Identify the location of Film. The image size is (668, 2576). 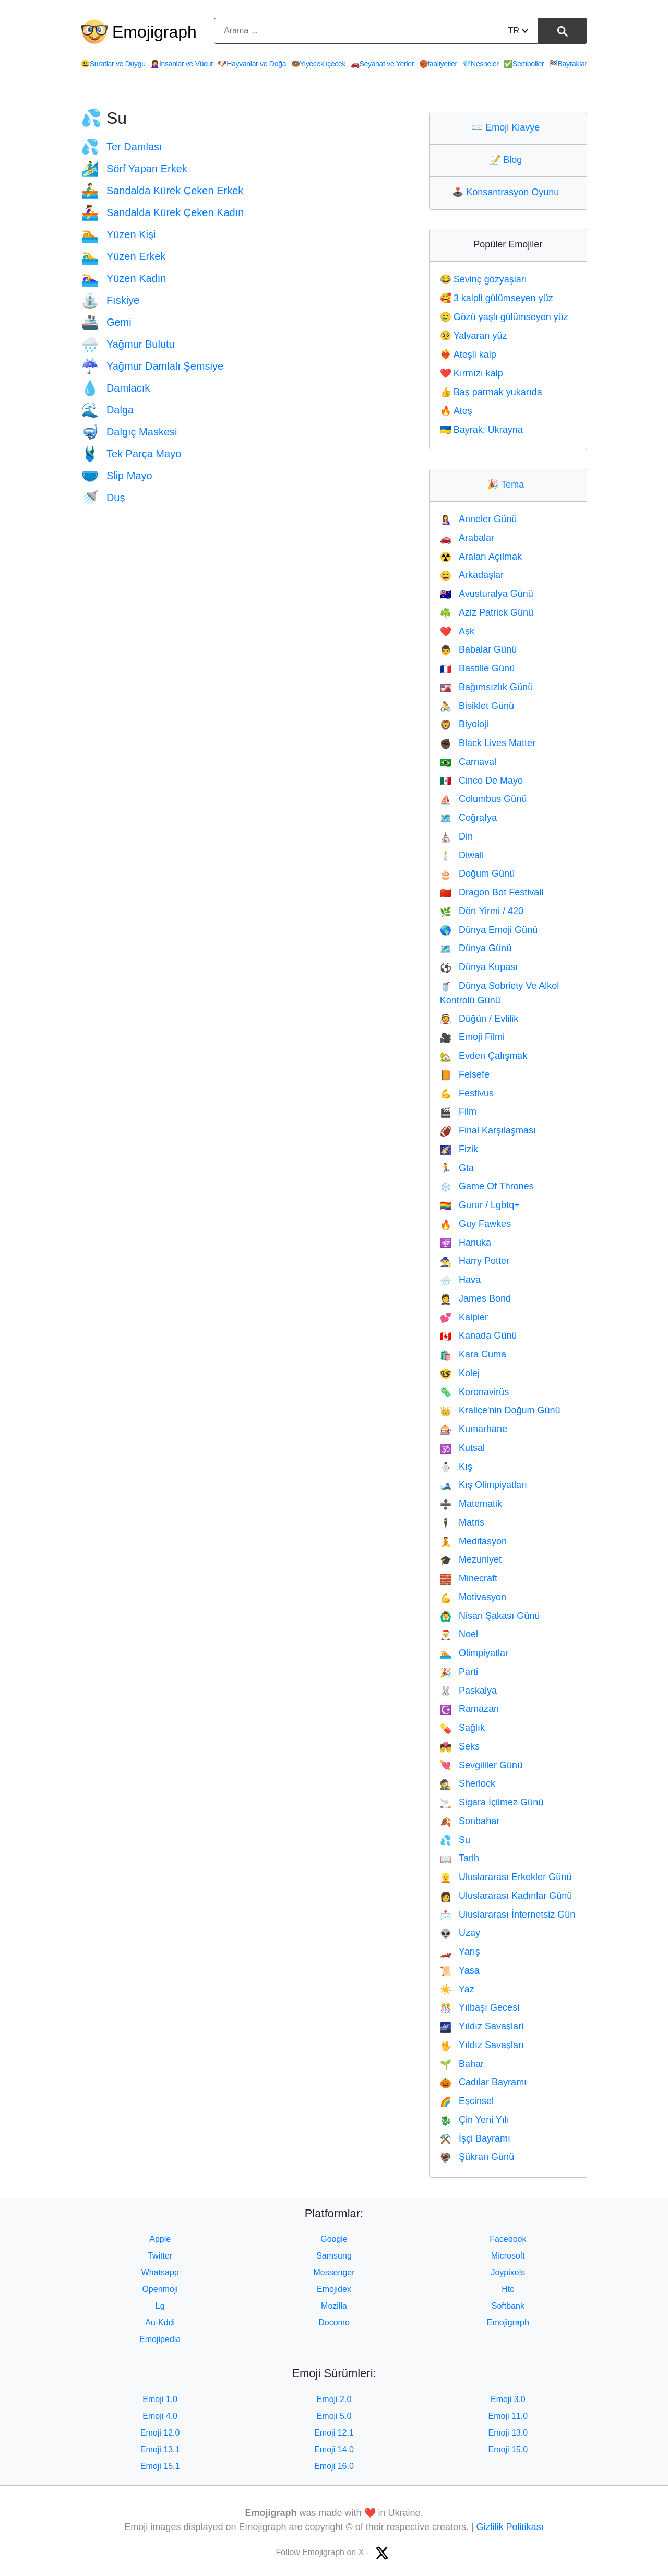
(458, 1111).